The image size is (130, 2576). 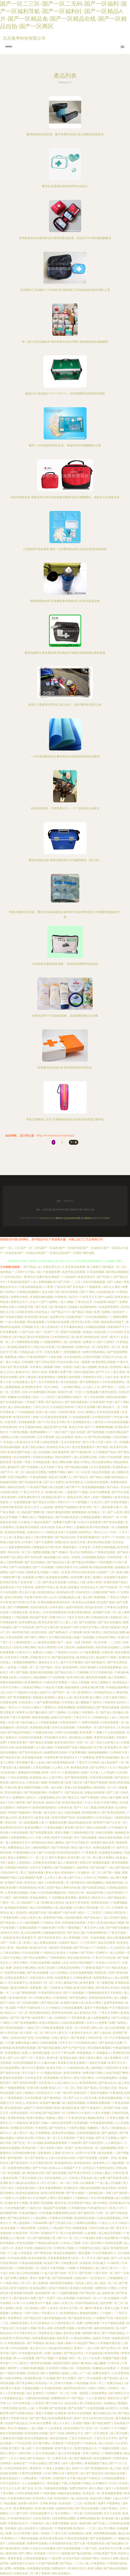 I want to click on 夜夜高潮狠狠, so click(x=67, y=1707).